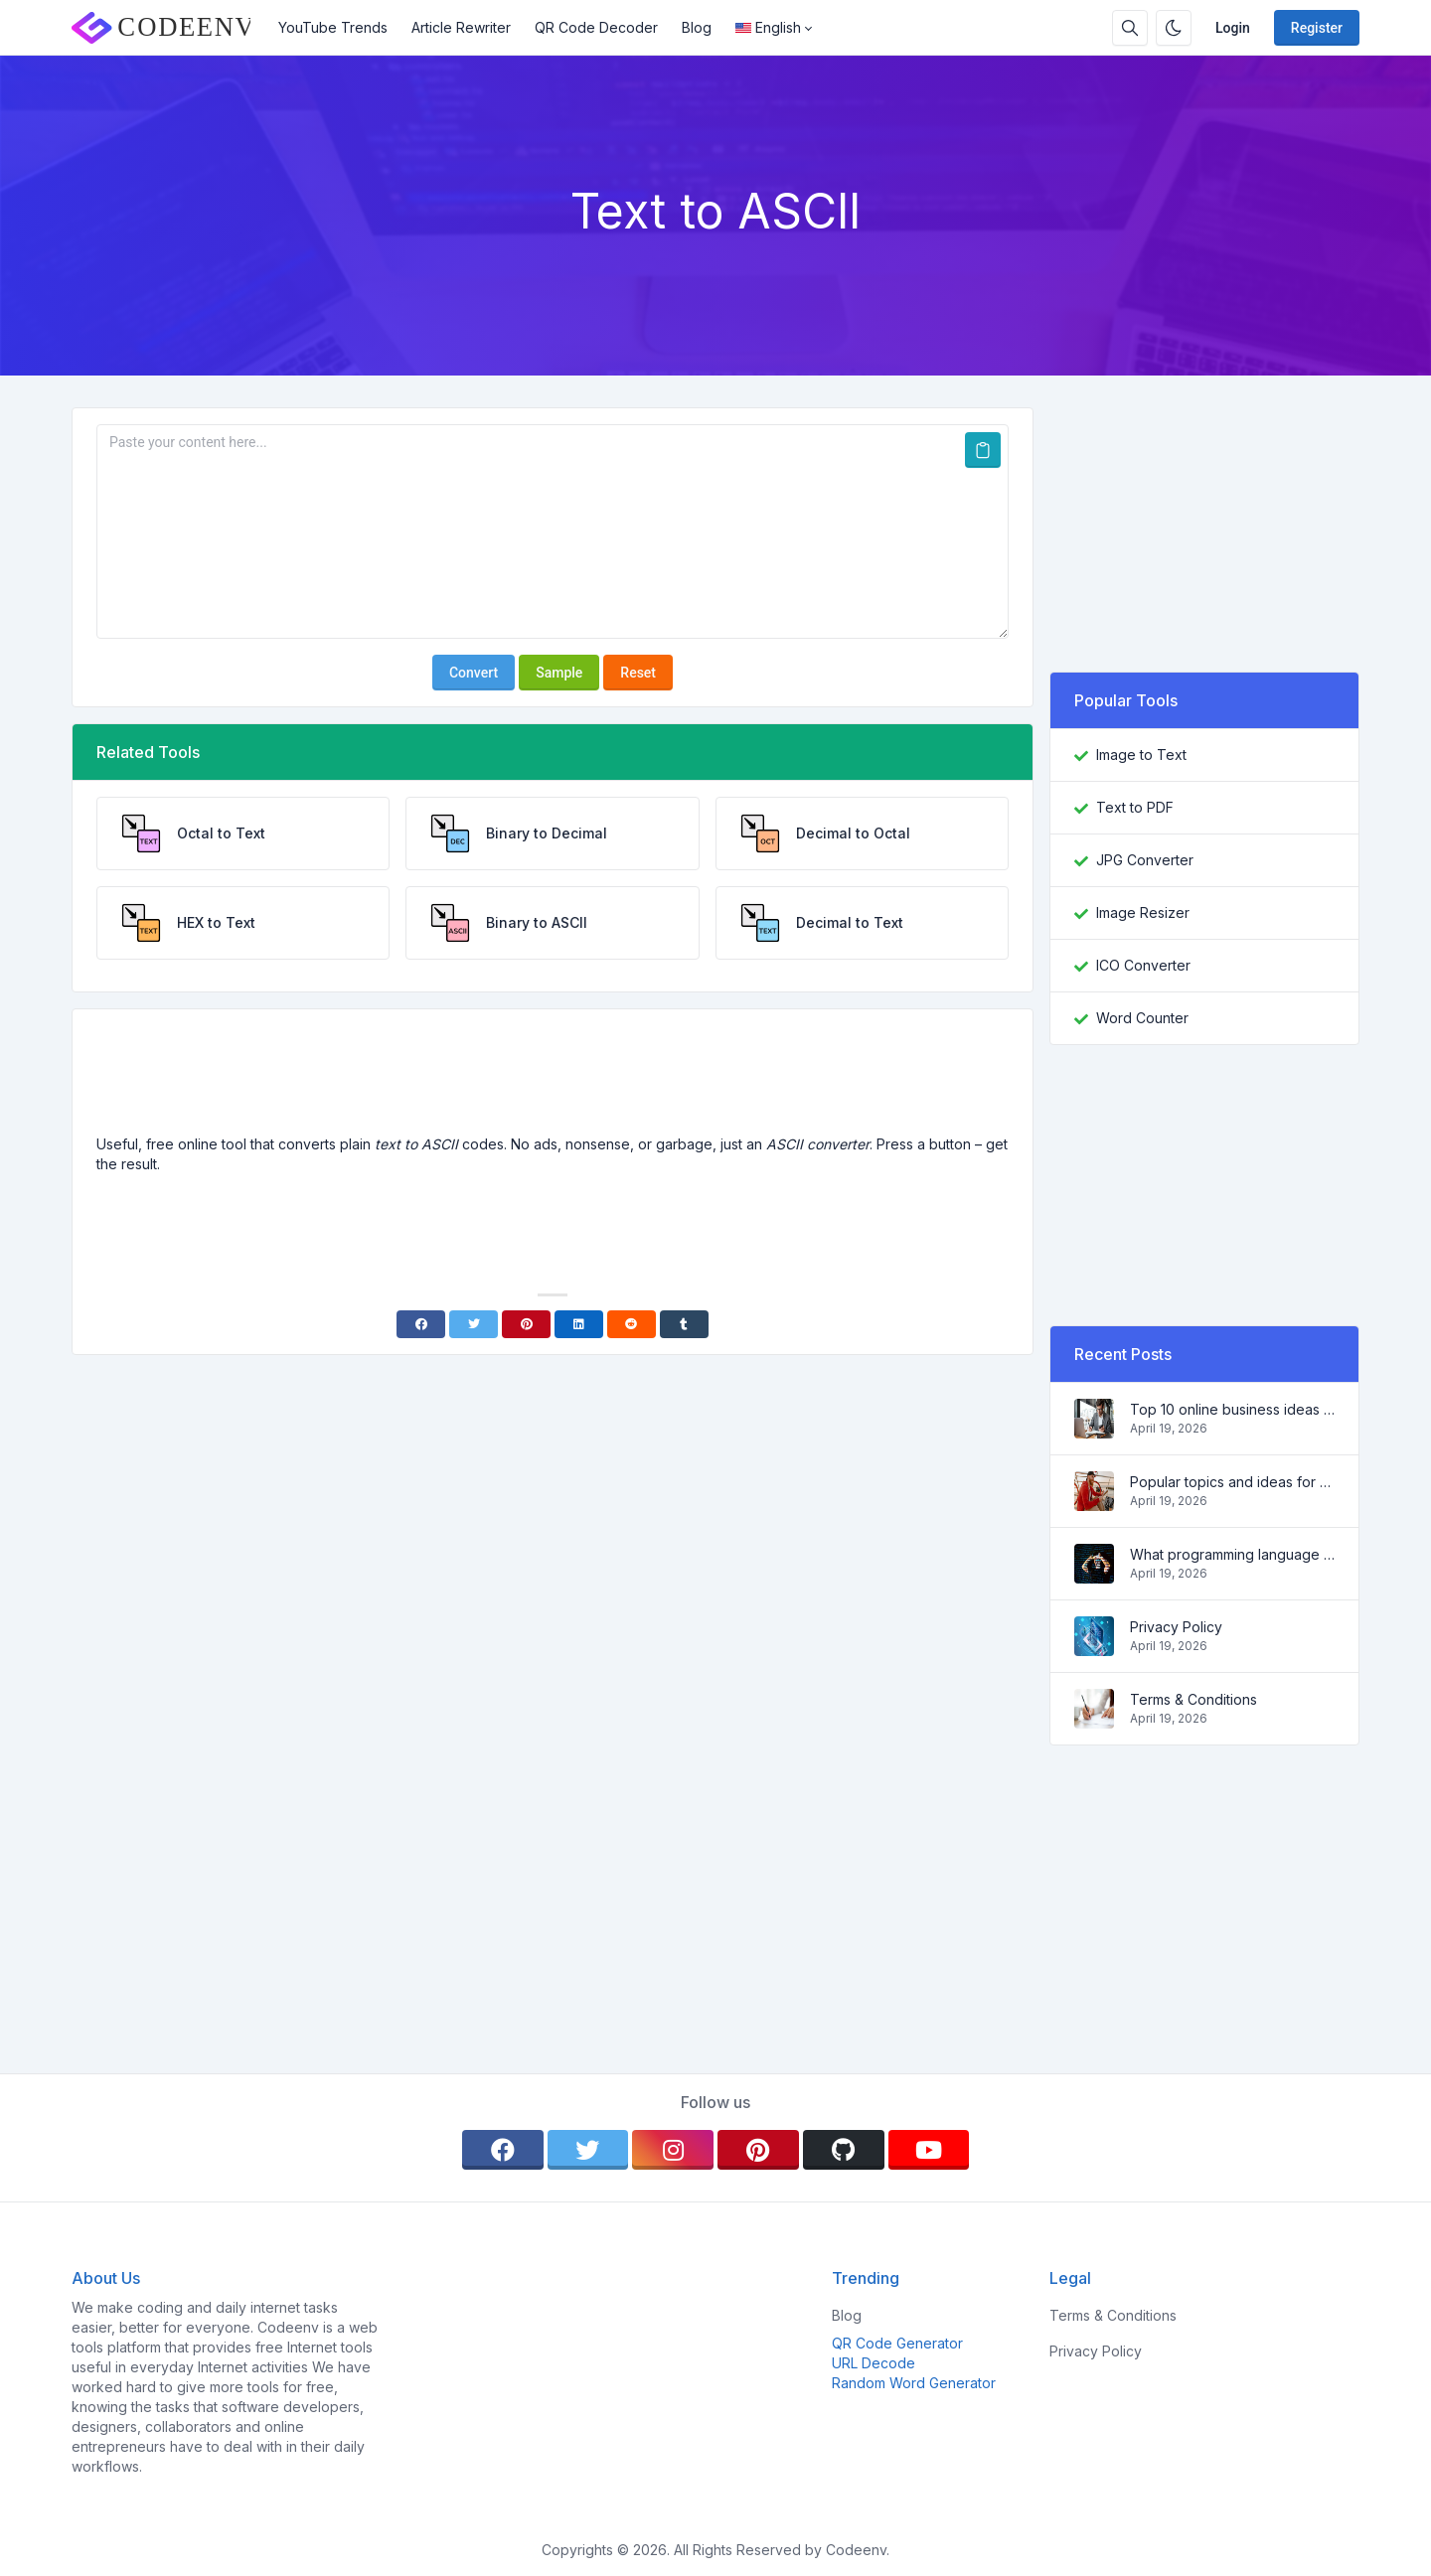 The image size is (1431, 2576). What do you see at coordinates (1176, 1626) in the screenshot?
I see `Privacy Policy` at bounding box center [1176, 1626].